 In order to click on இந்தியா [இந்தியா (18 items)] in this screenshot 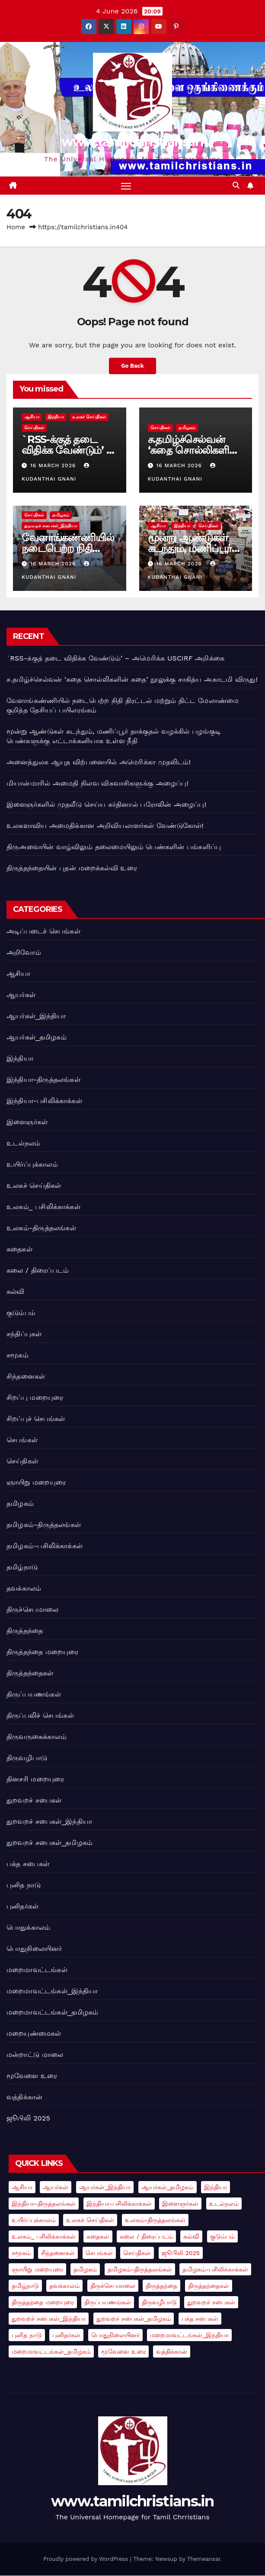, I will do `click(215, 2187)`.